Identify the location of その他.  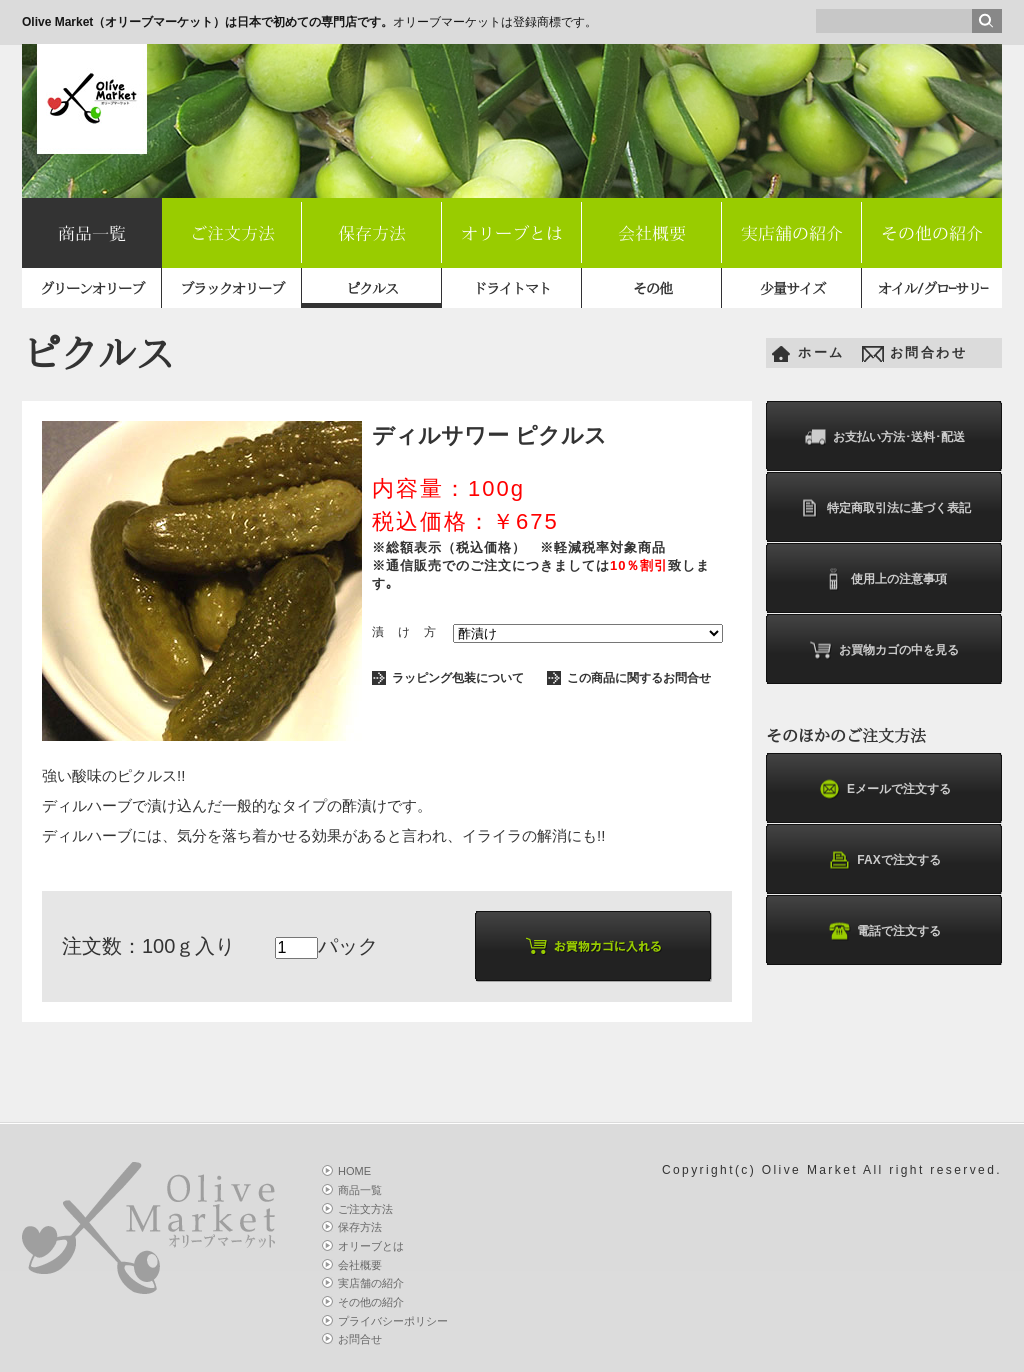
(652, 288).